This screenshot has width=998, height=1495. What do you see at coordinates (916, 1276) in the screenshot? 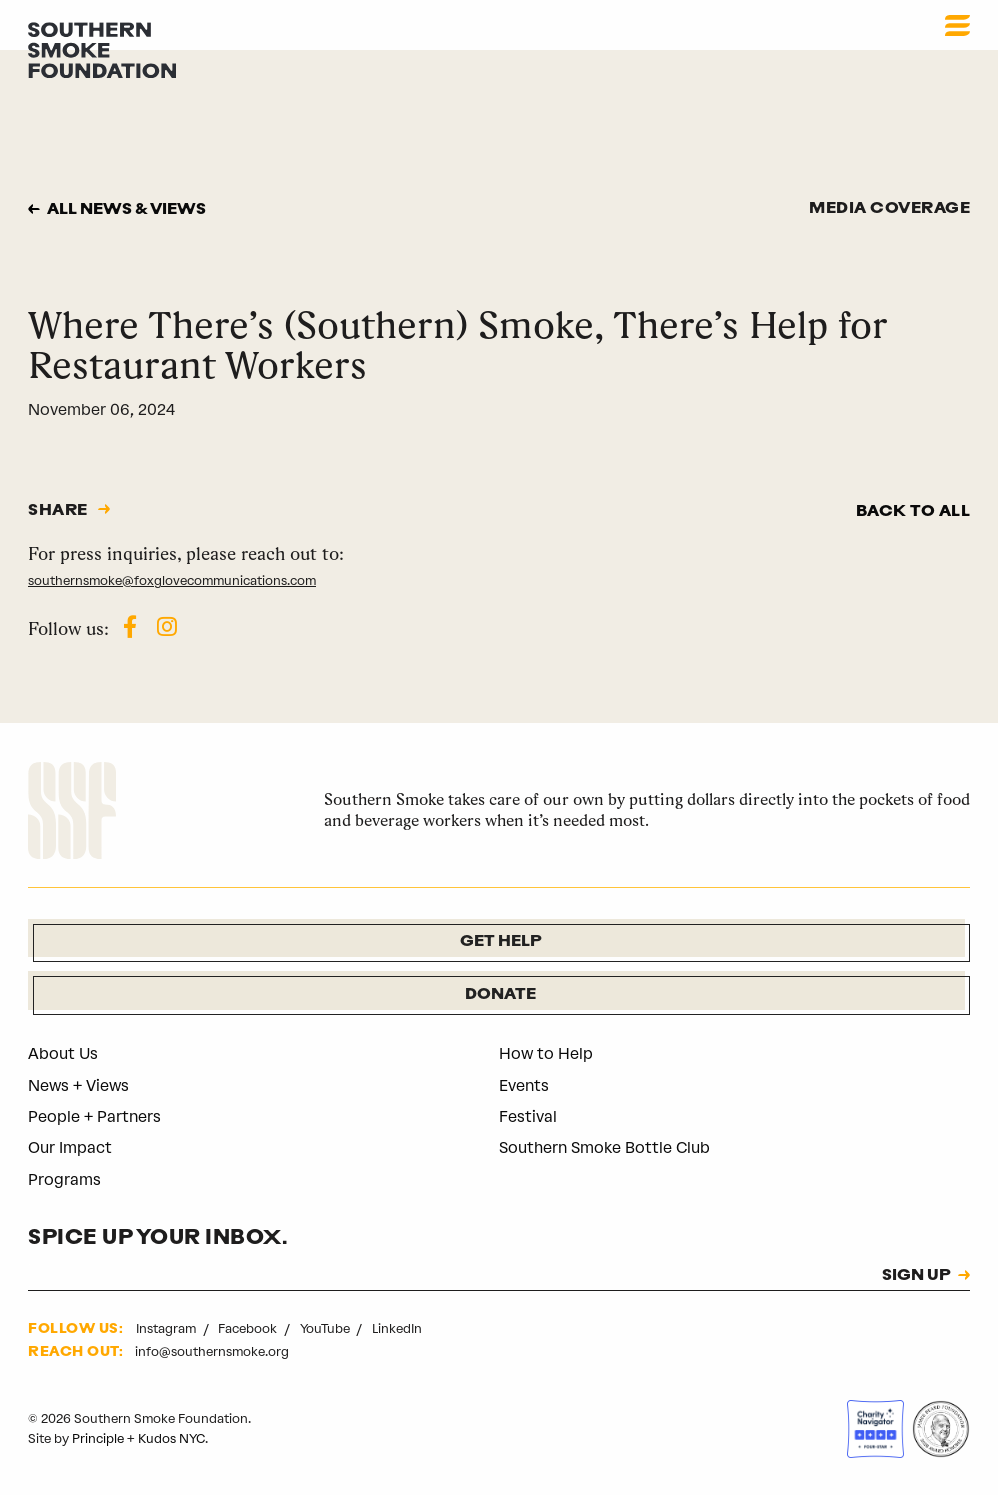
I see `SIGN UP` at bounding box center [916, 1276].